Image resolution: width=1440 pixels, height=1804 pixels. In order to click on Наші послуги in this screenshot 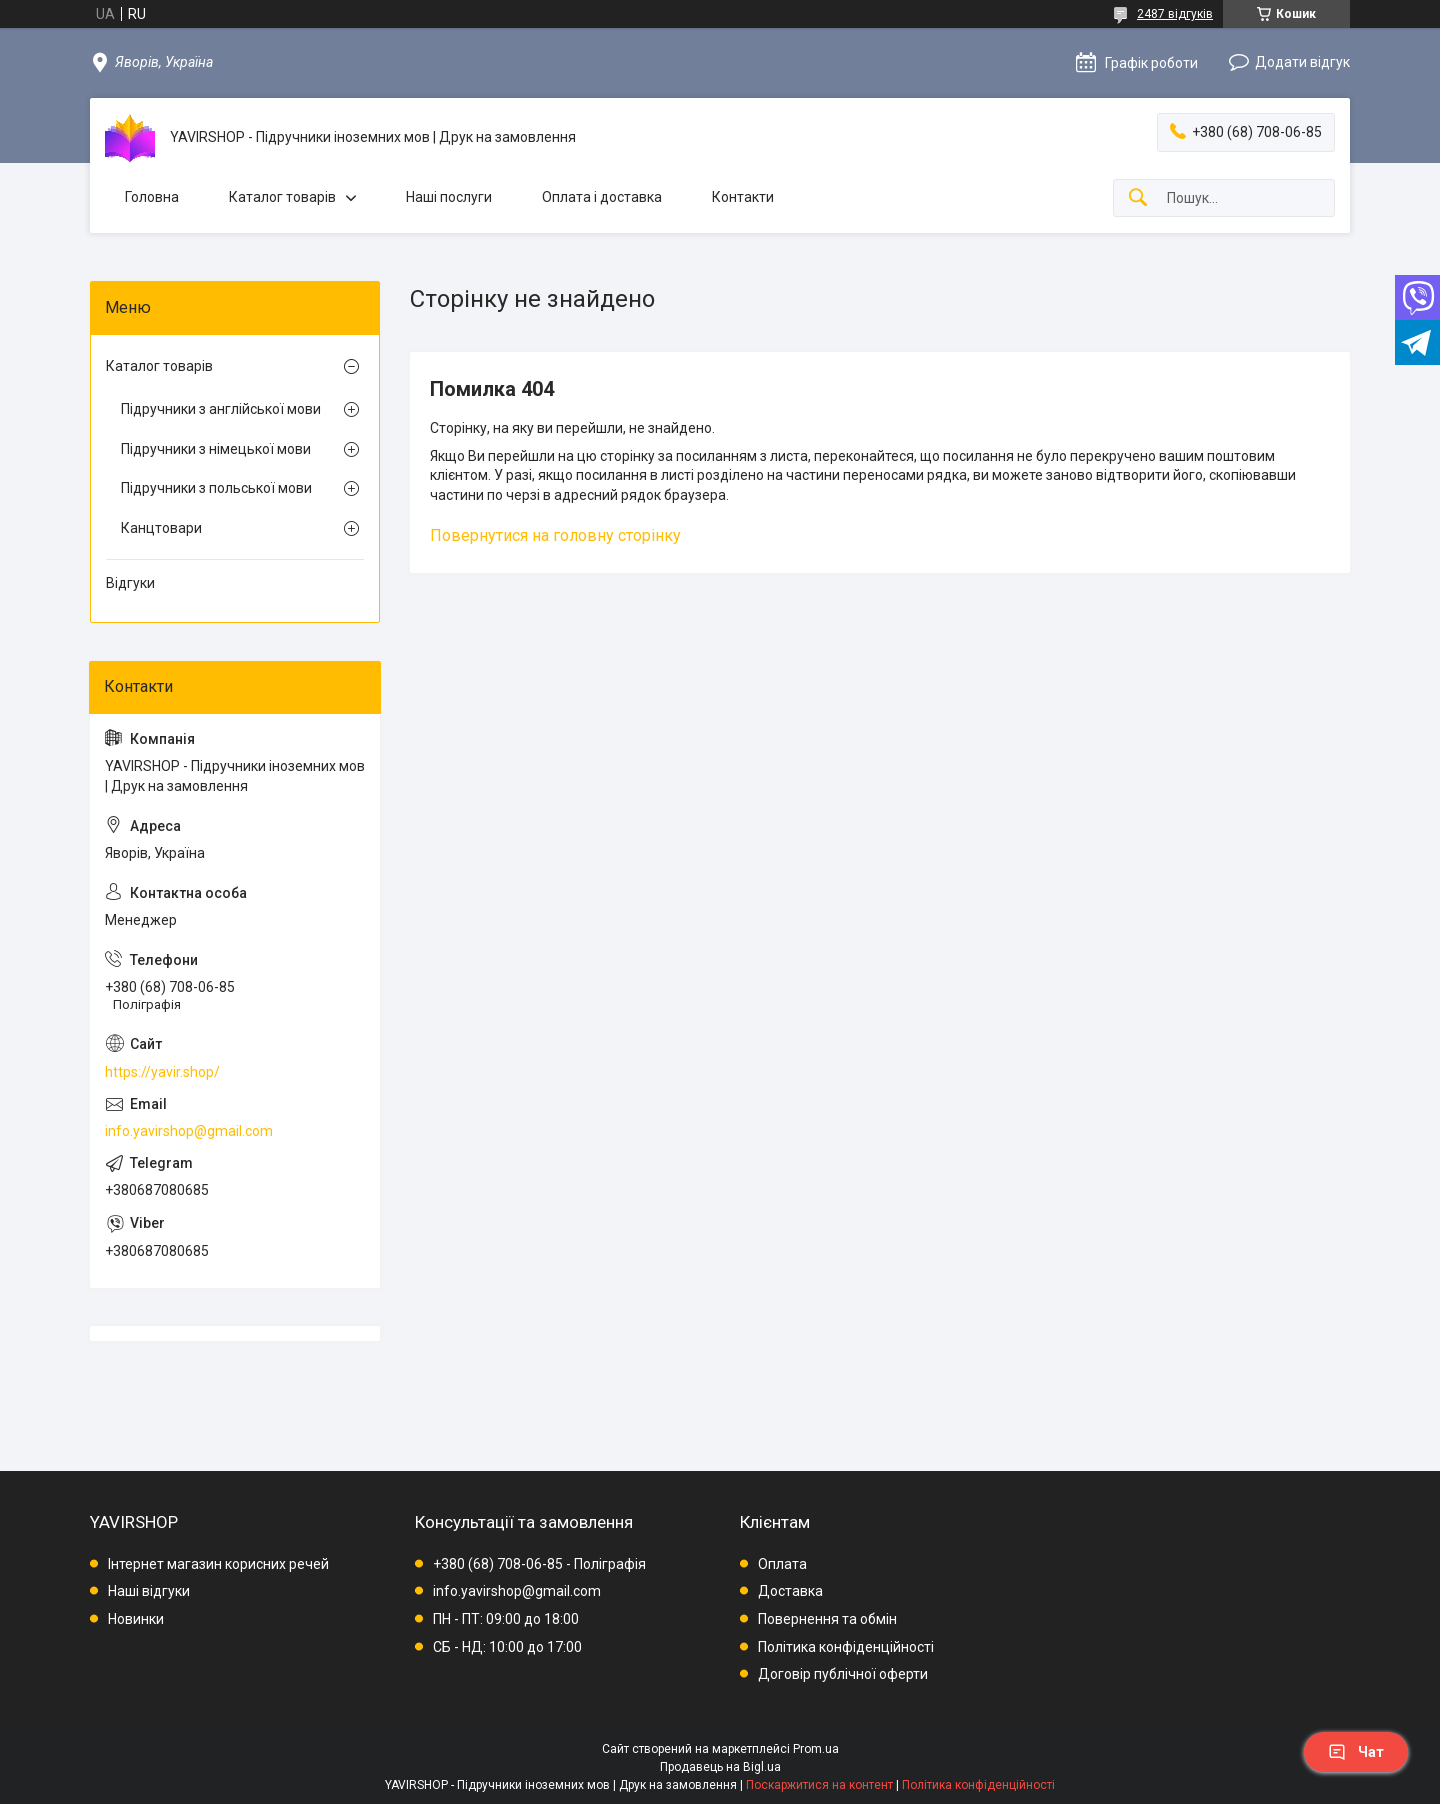, I will do `click(449, 197)`.